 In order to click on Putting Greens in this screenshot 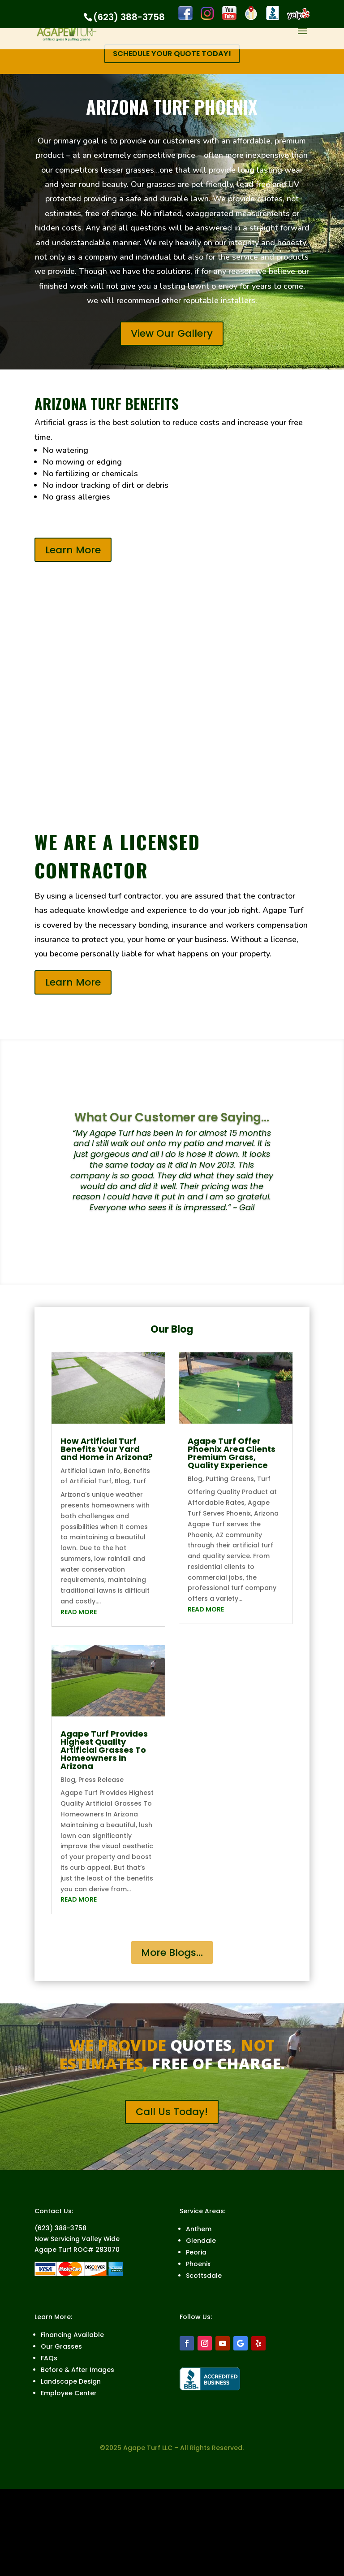, I will do `click(230, 1480)`.